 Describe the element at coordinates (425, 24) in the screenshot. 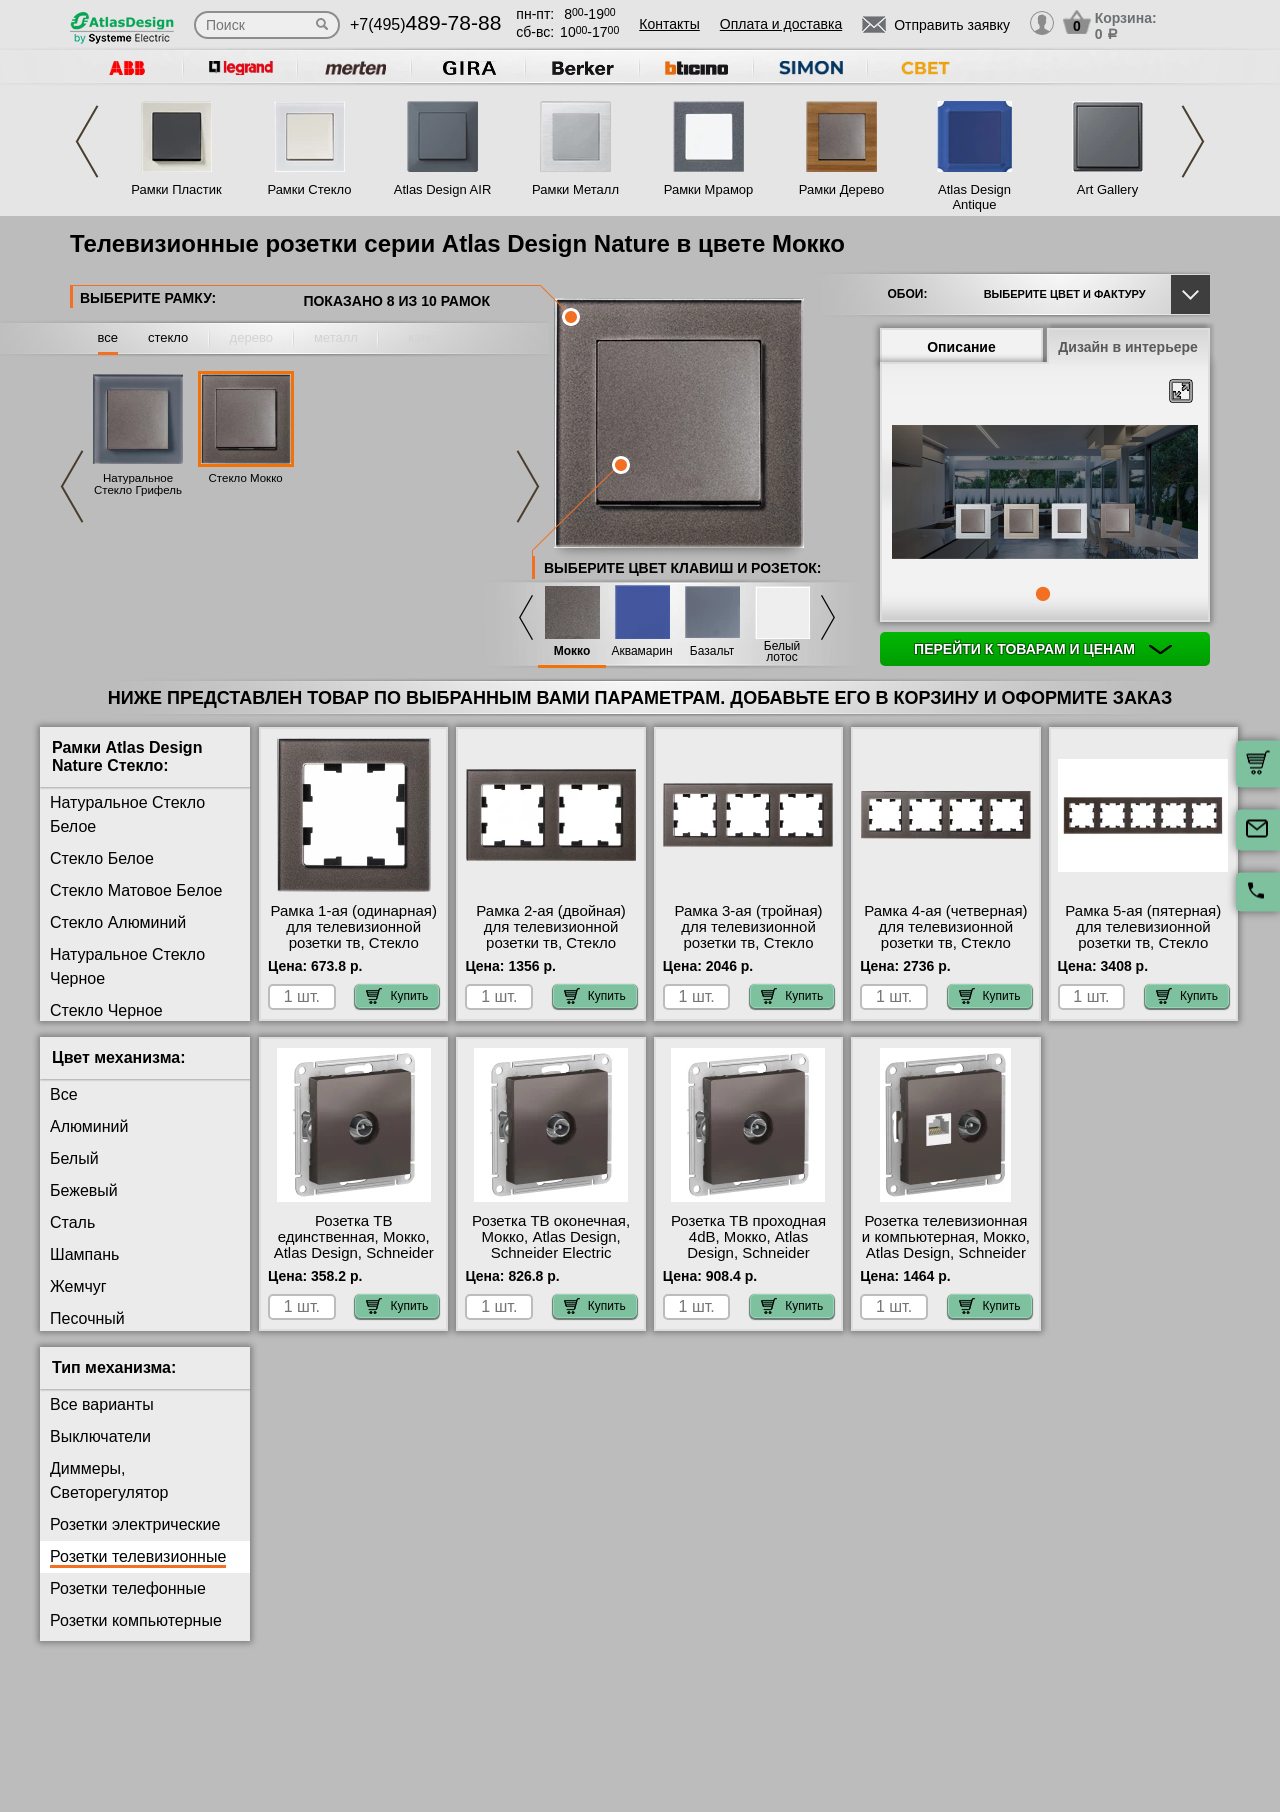

I see `+7(495)` at that location.